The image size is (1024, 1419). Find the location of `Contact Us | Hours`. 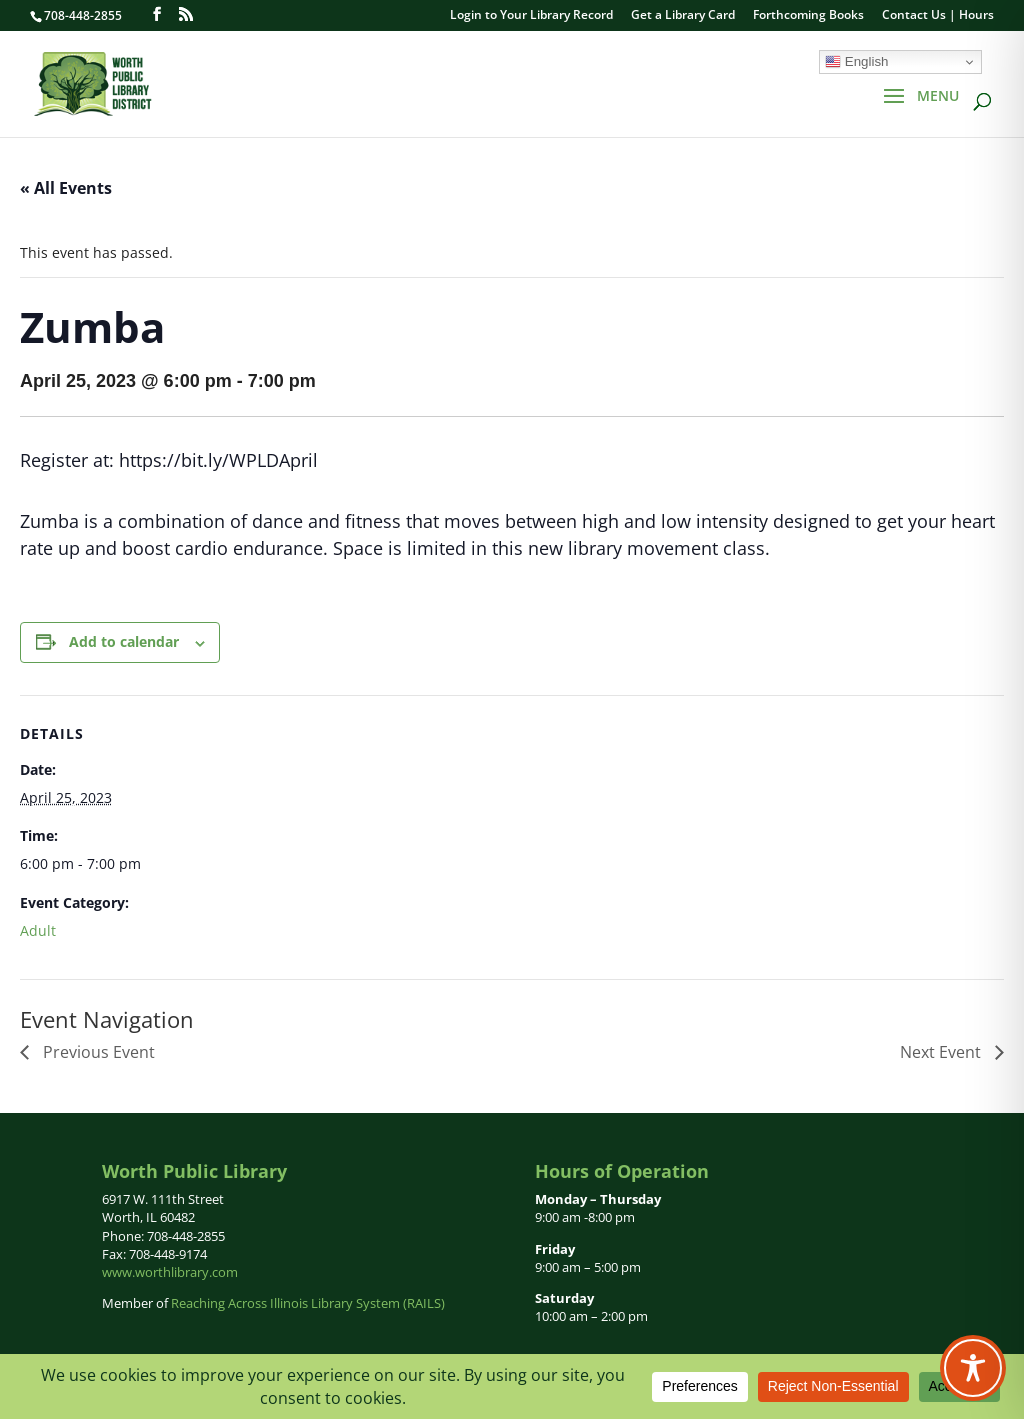

Contact Us | Hours is located at coordinates (938, 16).